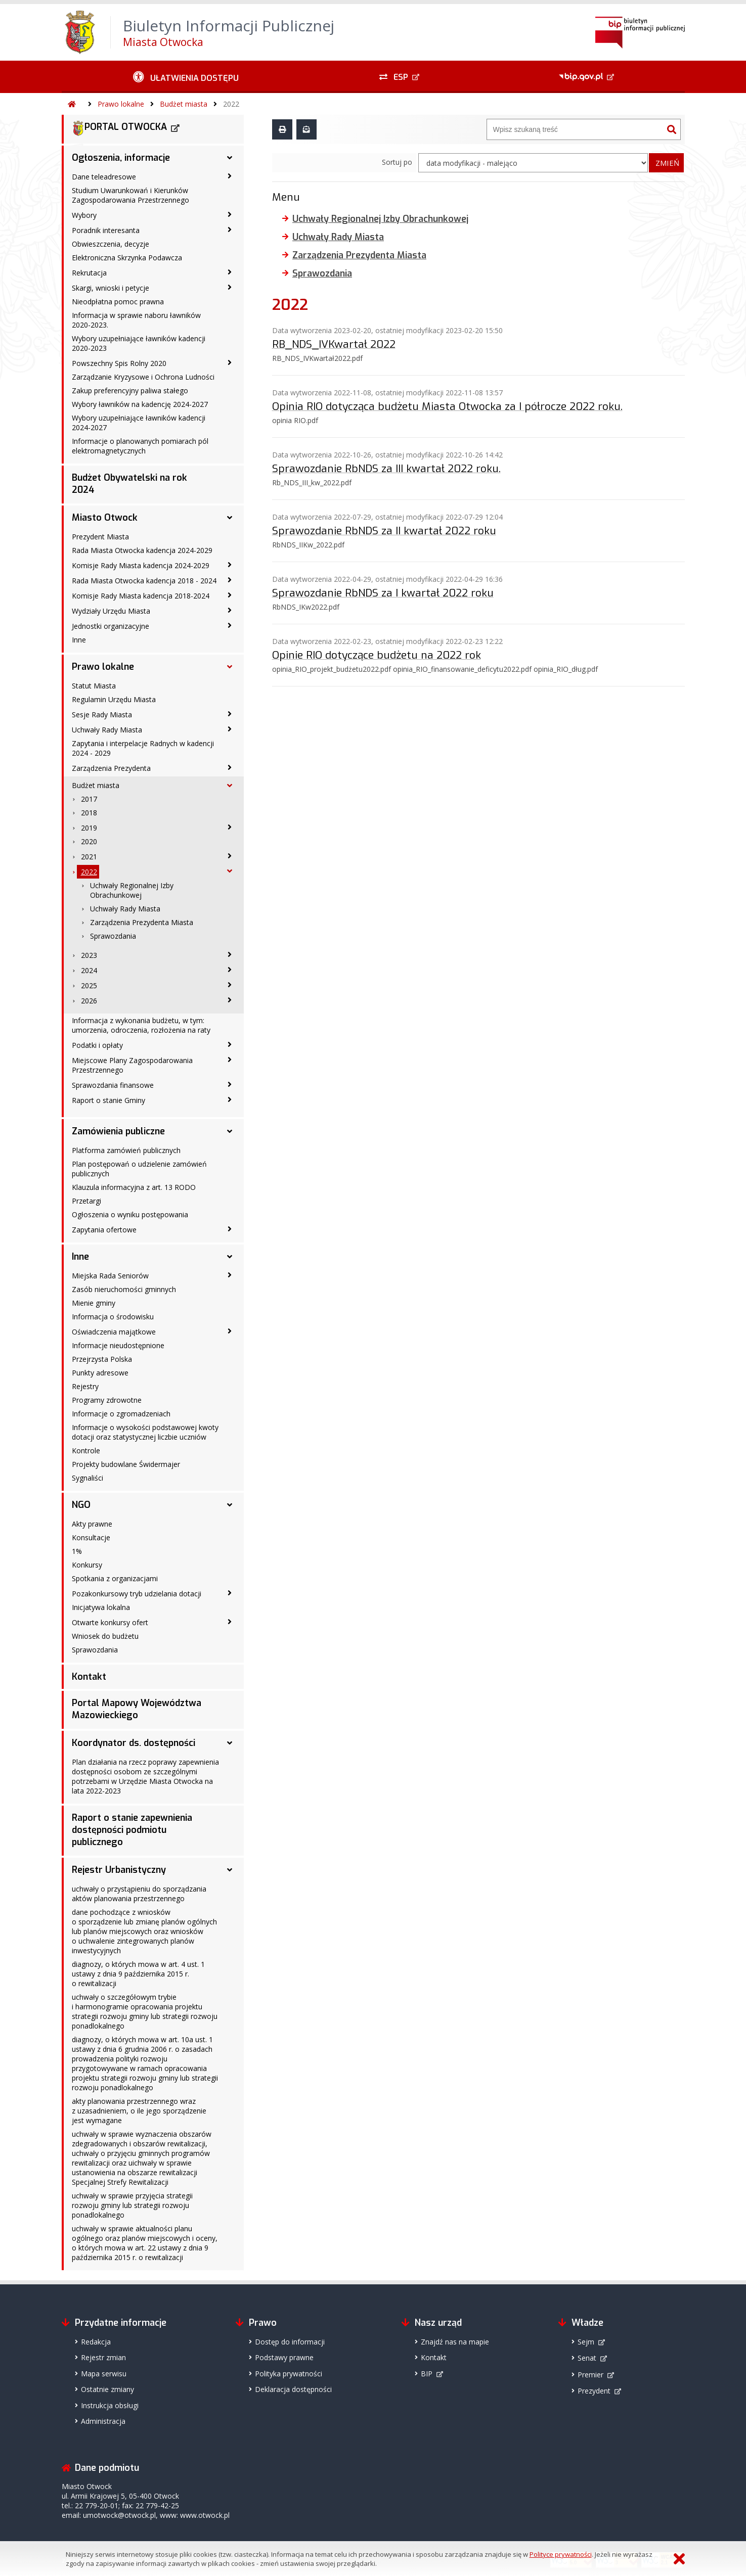 The width and height of the screenshot is (746, 2576). Describe the element at coordinates (104, 1229) in the screenshot. I see `Zapytania ofertowe` at that location.